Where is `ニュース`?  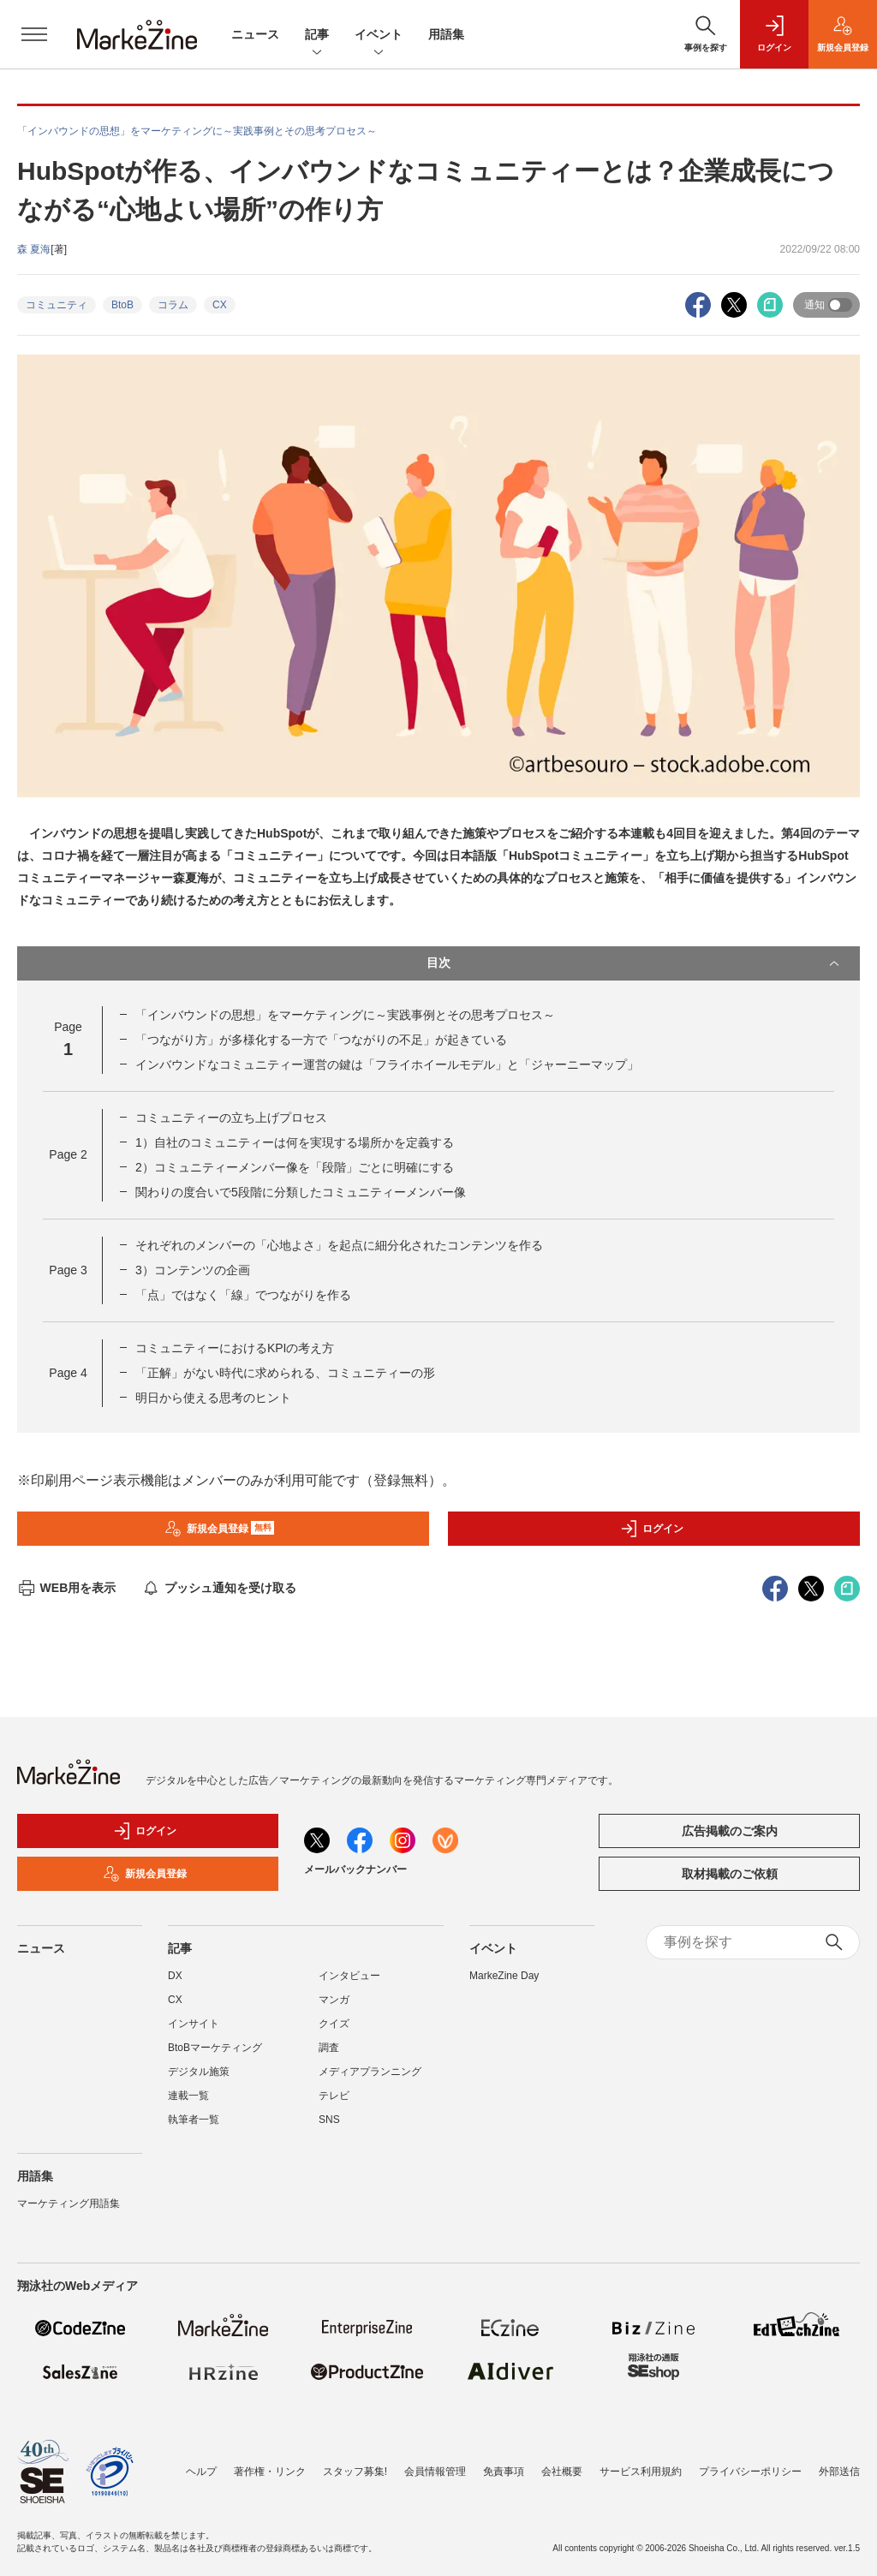 ニュース is located at coordinates (255, 34).